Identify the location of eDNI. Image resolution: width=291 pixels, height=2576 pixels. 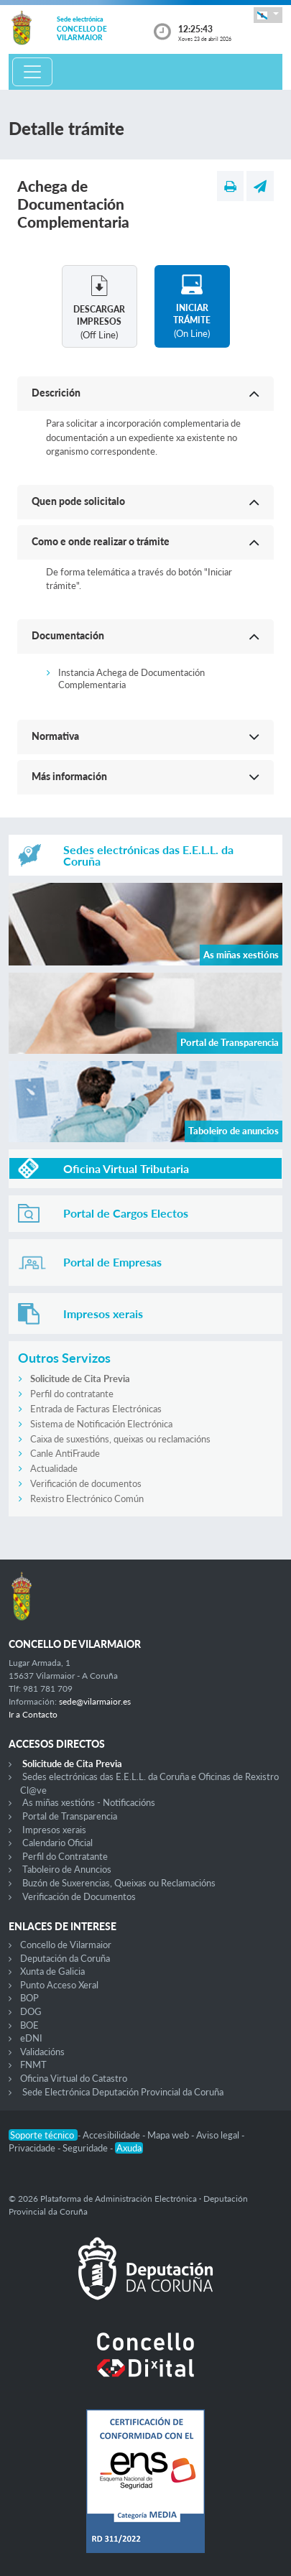
(31, 2038).